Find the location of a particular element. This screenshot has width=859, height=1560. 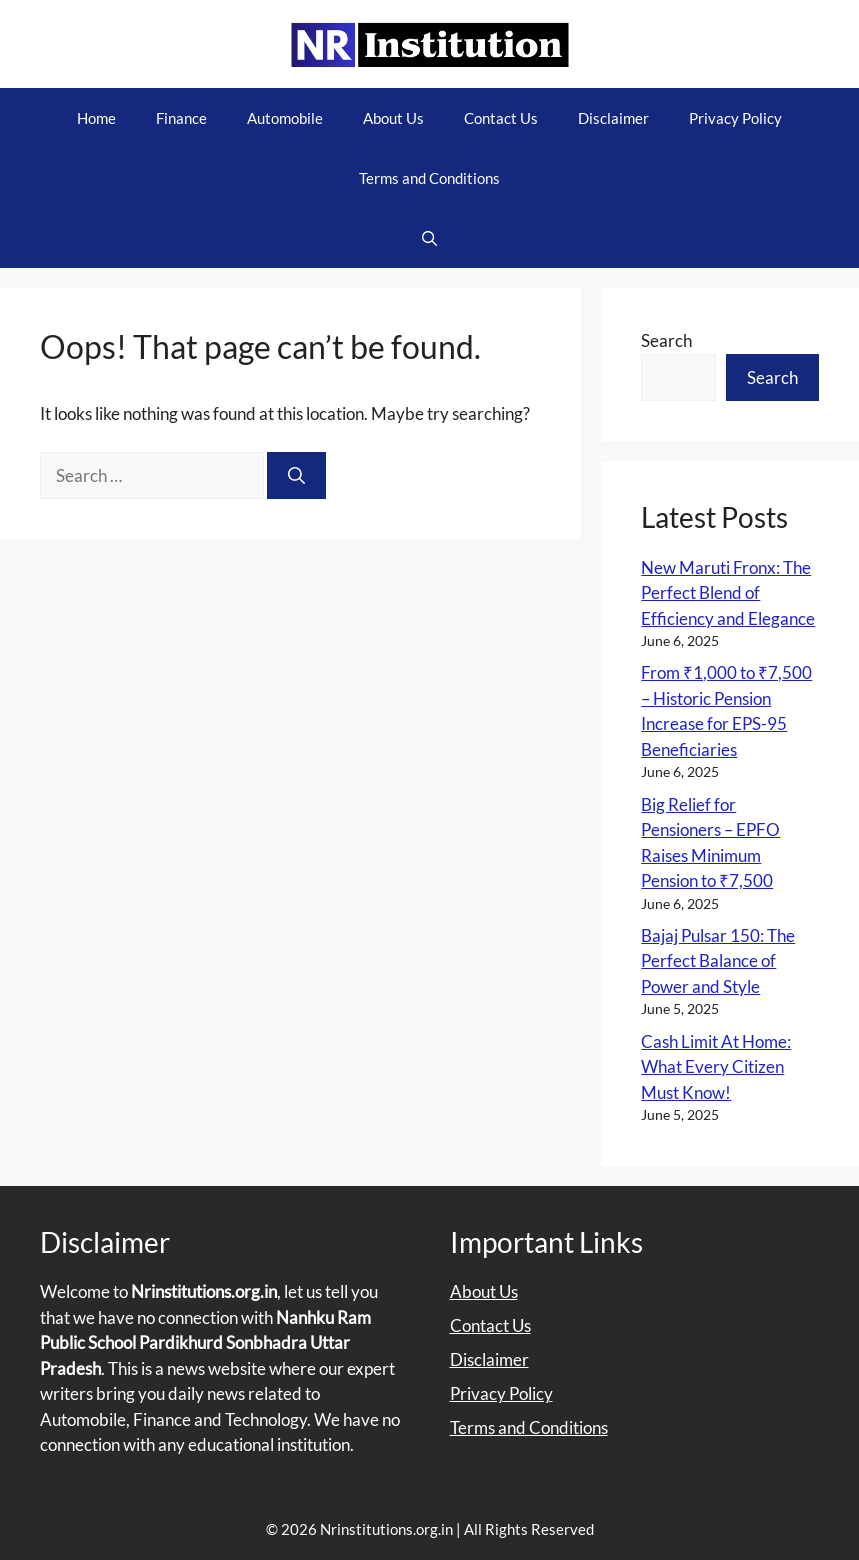

Automobile is located at coordinates (285, 118).